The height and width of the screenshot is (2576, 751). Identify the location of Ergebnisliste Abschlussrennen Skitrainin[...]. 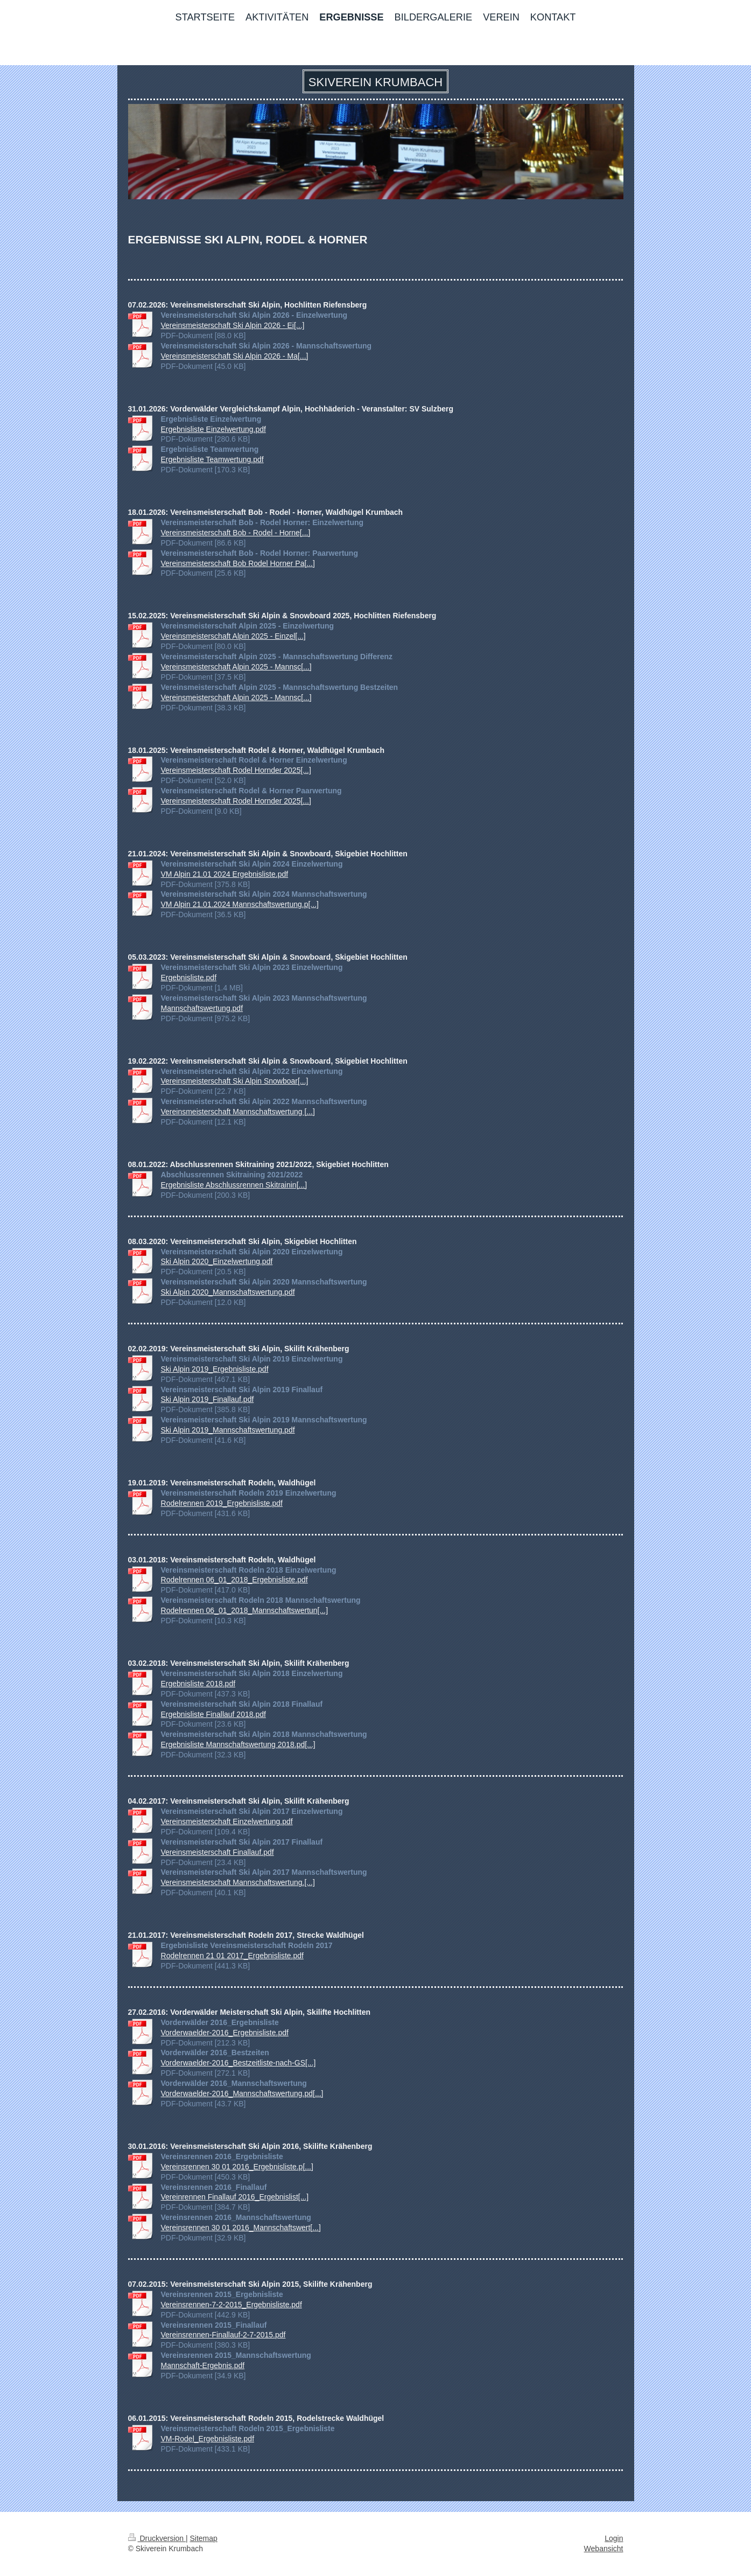
(234, 1185).